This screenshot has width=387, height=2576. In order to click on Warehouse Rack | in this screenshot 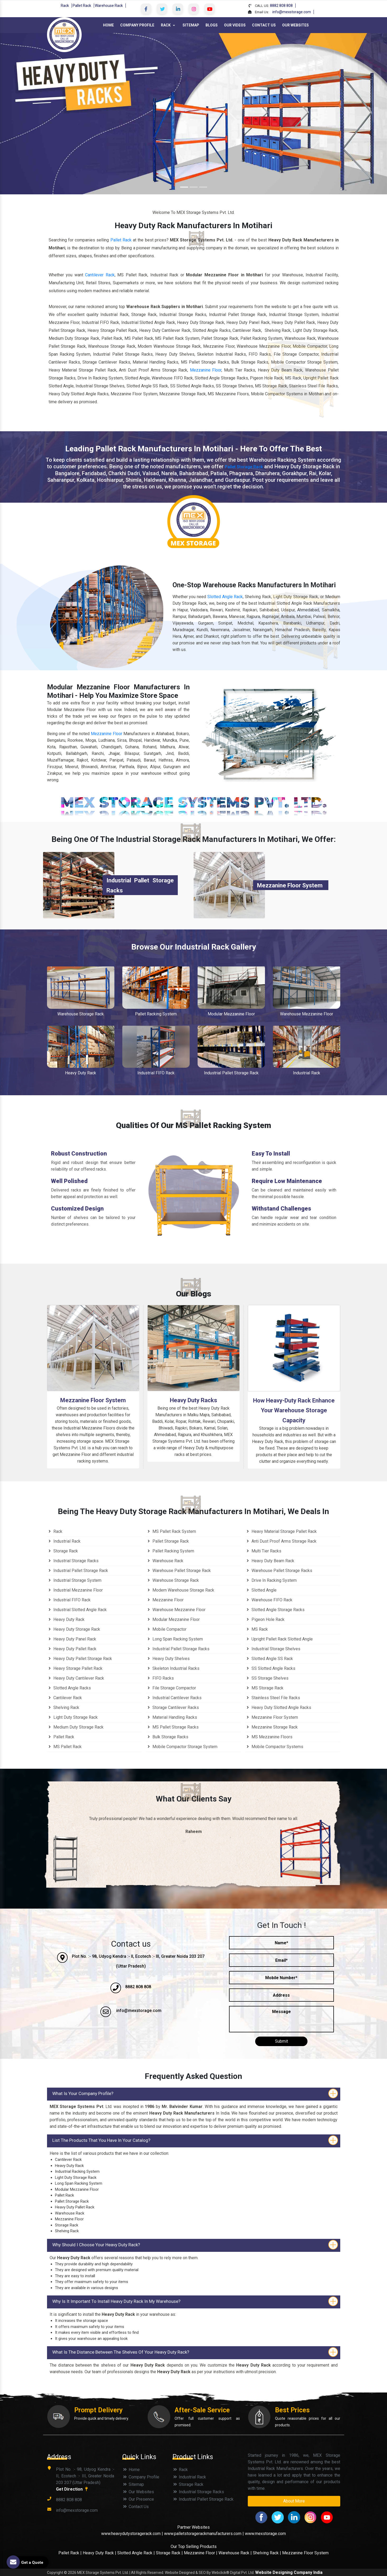, I will do `click(235, 2552)`.